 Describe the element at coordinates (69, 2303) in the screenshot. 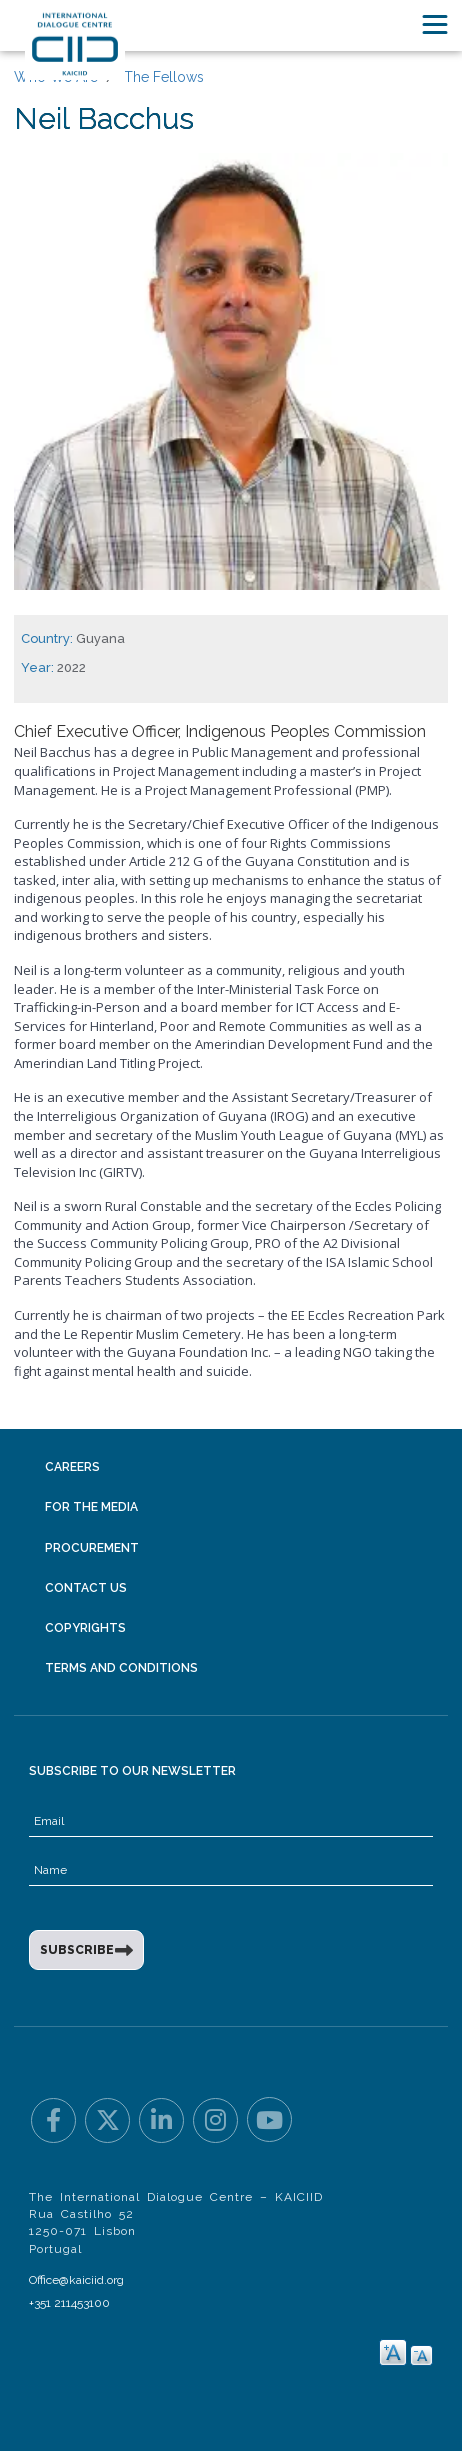

I see `+351 211453100` at that location.